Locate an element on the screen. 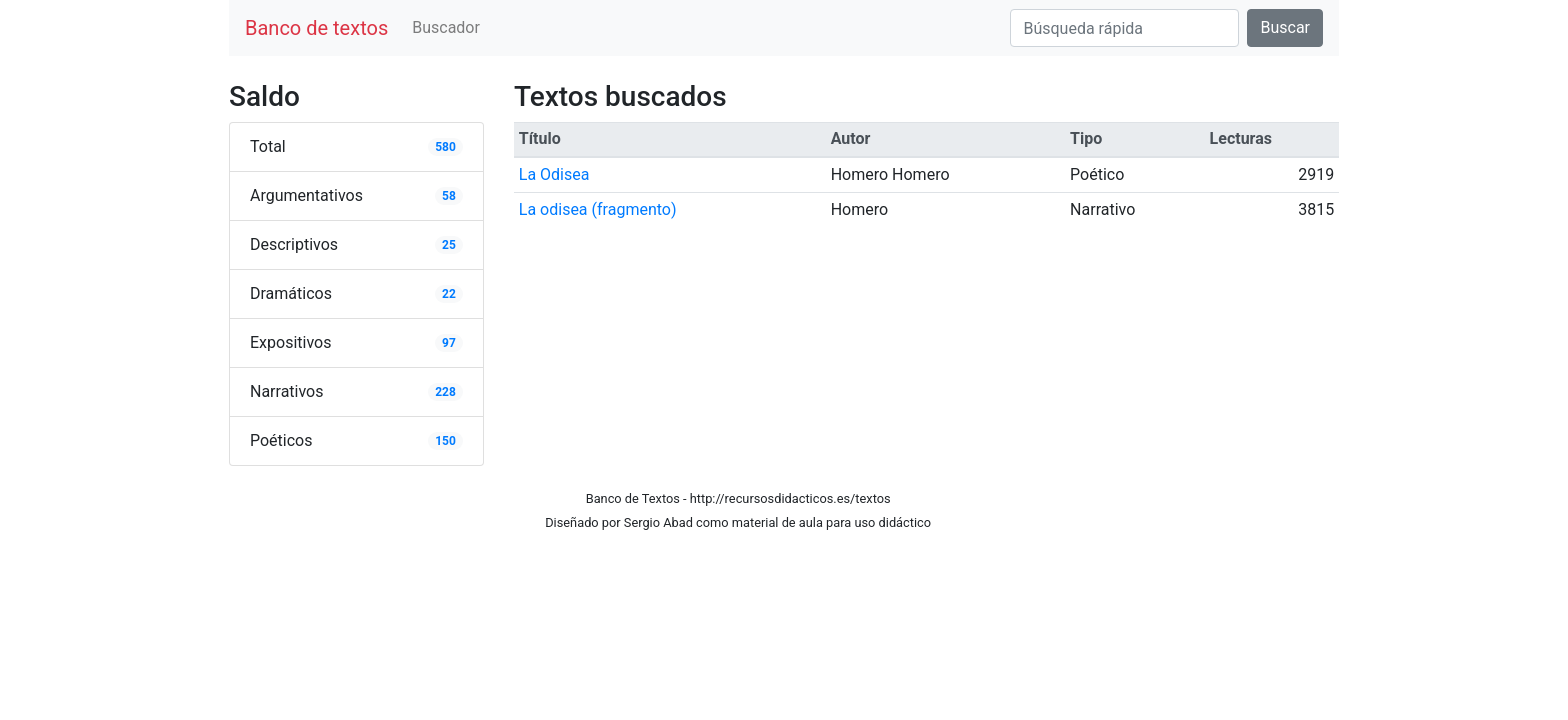  La odisea (fragmento) is located at coordinates (598, 209).